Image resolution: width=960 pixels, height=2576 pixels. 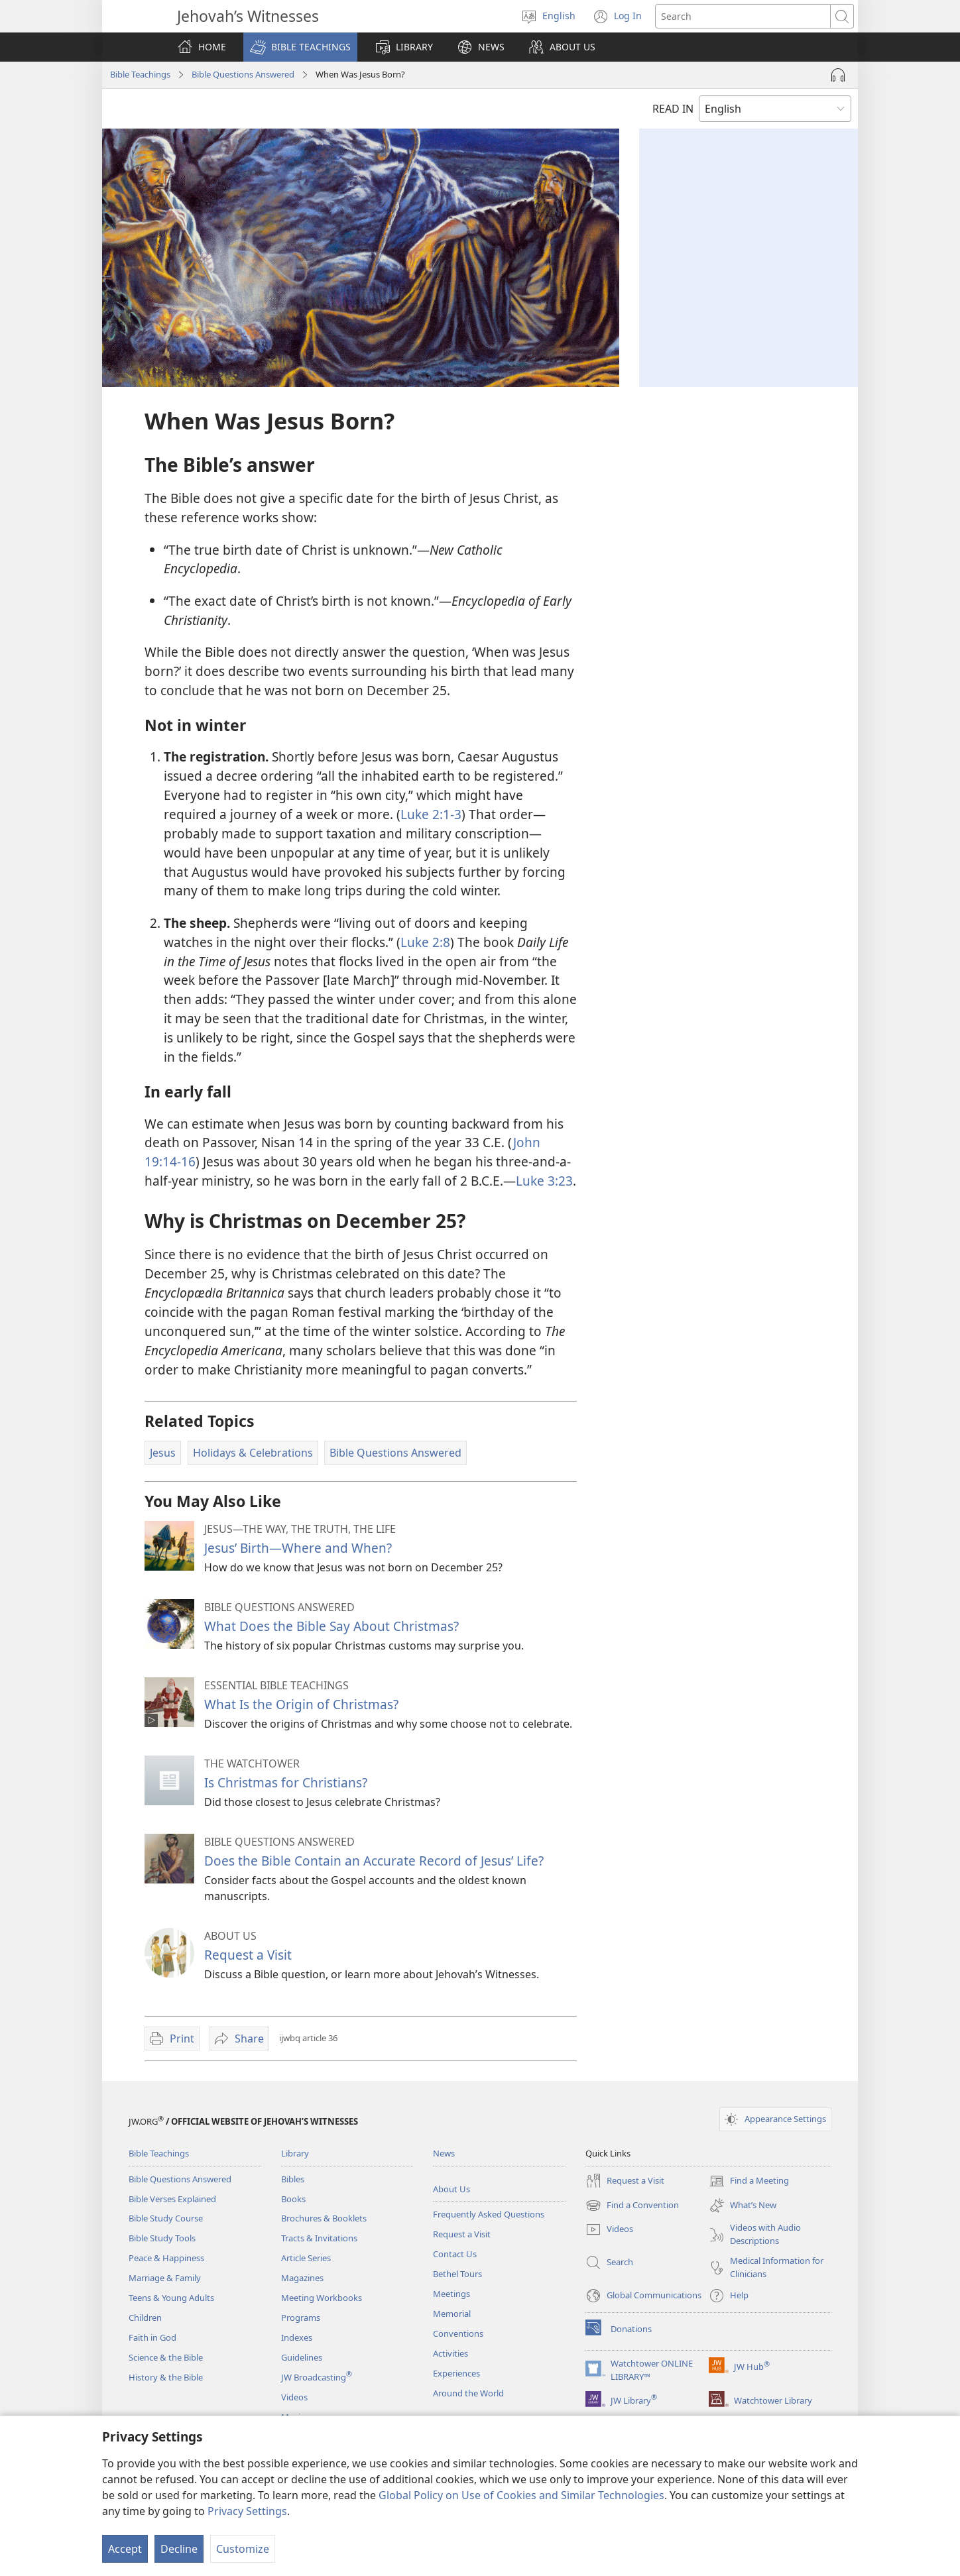 What do you see at coordinates (521, 2495) in the screenshot?
I see `Global Policy on Use of Cookies and Similar Technologies` at bounding box center [521, 2495].